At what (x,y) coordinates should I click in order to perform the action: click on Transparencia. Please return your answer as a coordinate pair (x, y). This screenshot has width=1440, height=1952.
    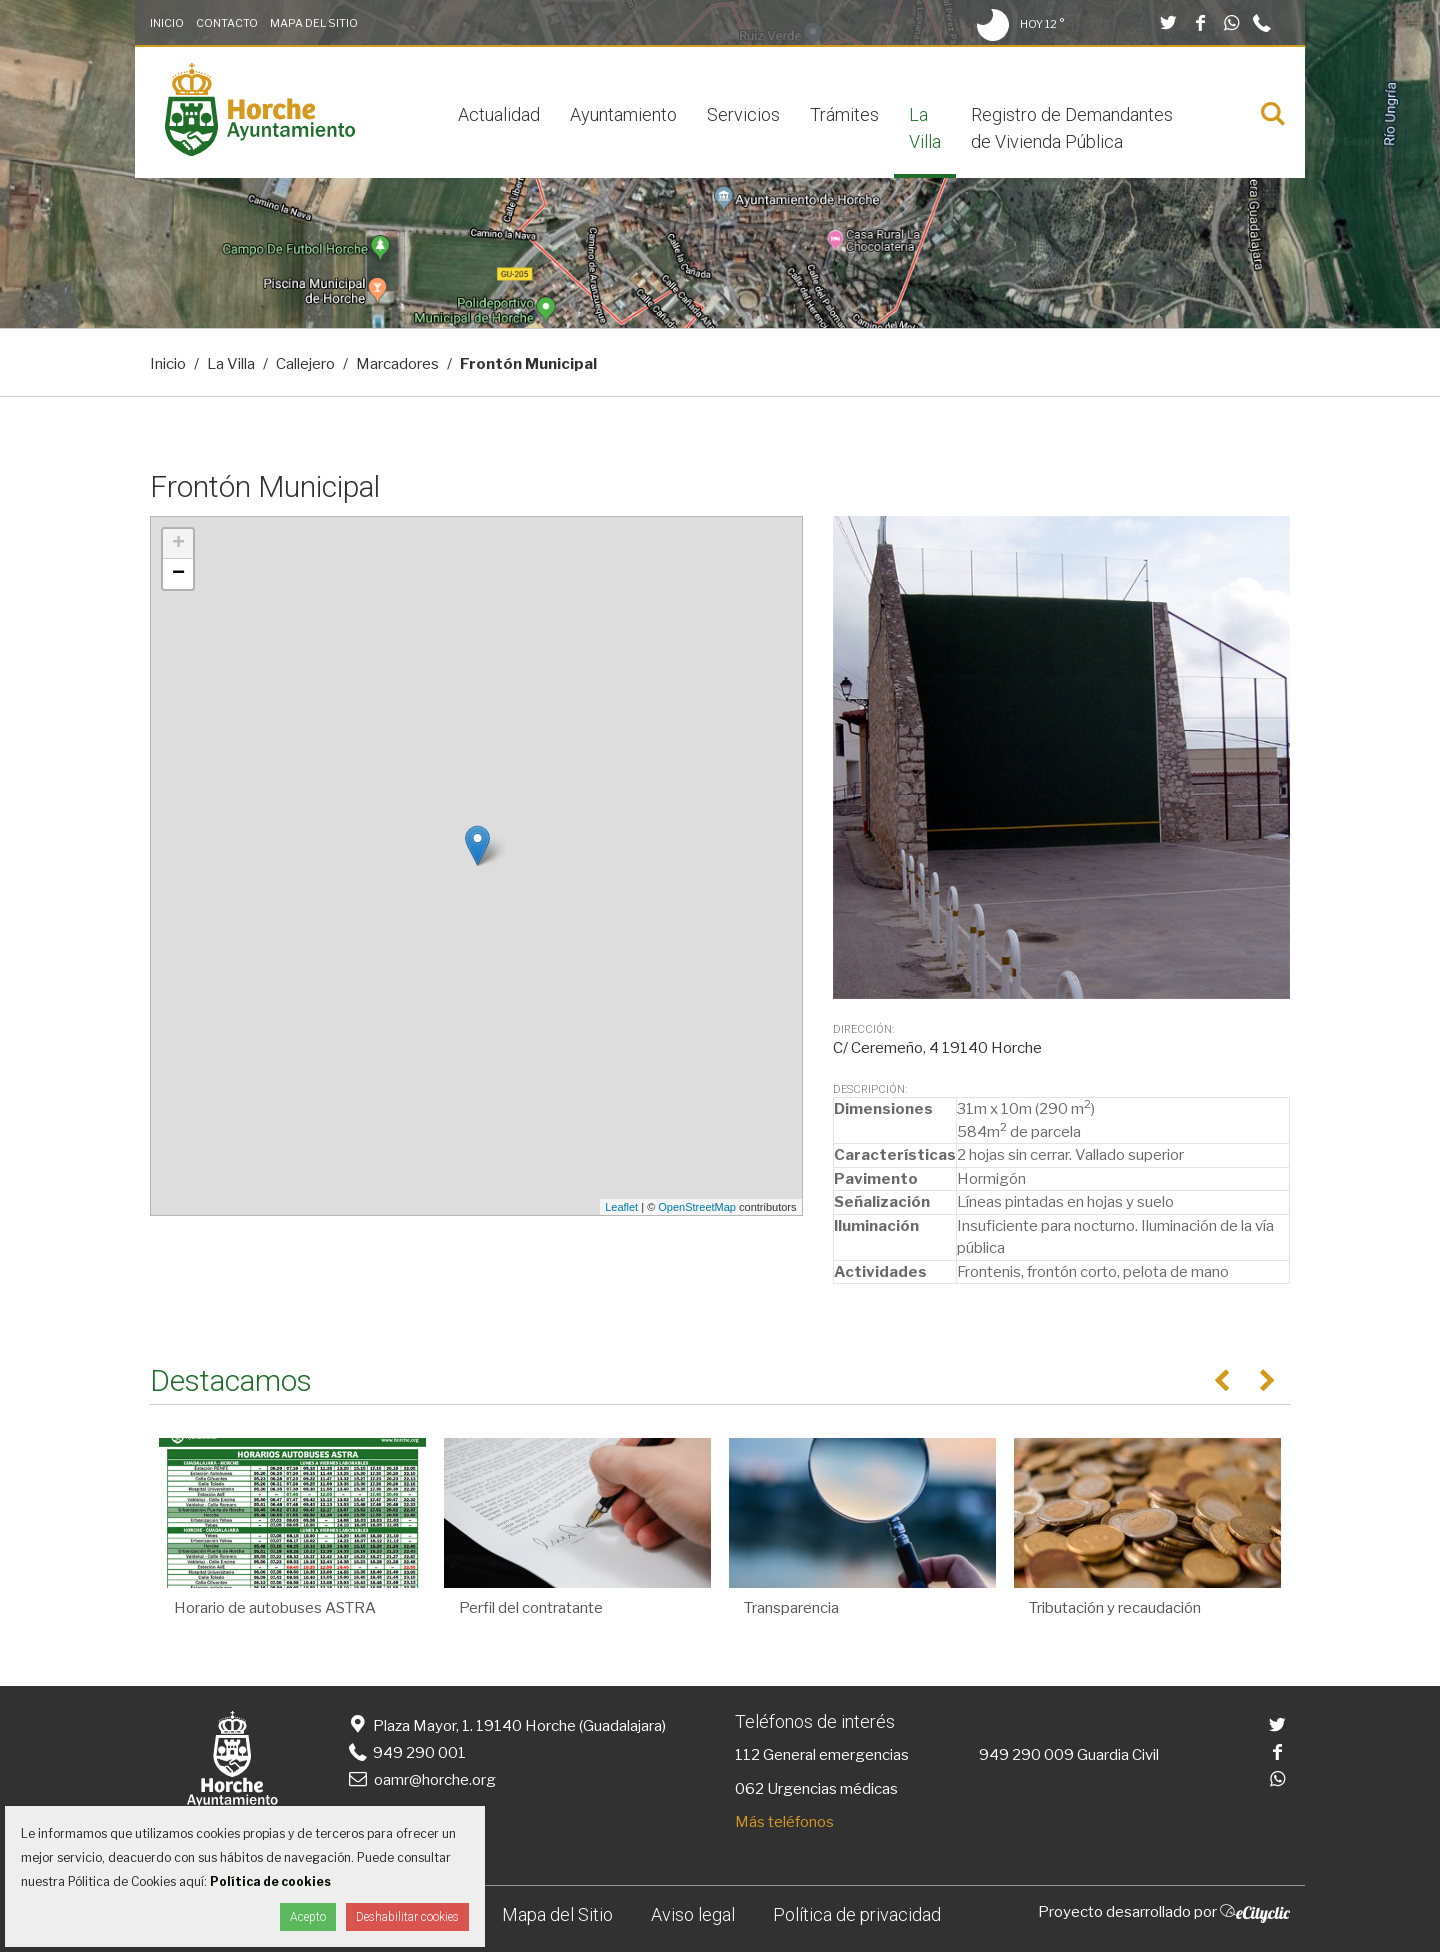
    Looking at the image, I should click on (791, 1608).